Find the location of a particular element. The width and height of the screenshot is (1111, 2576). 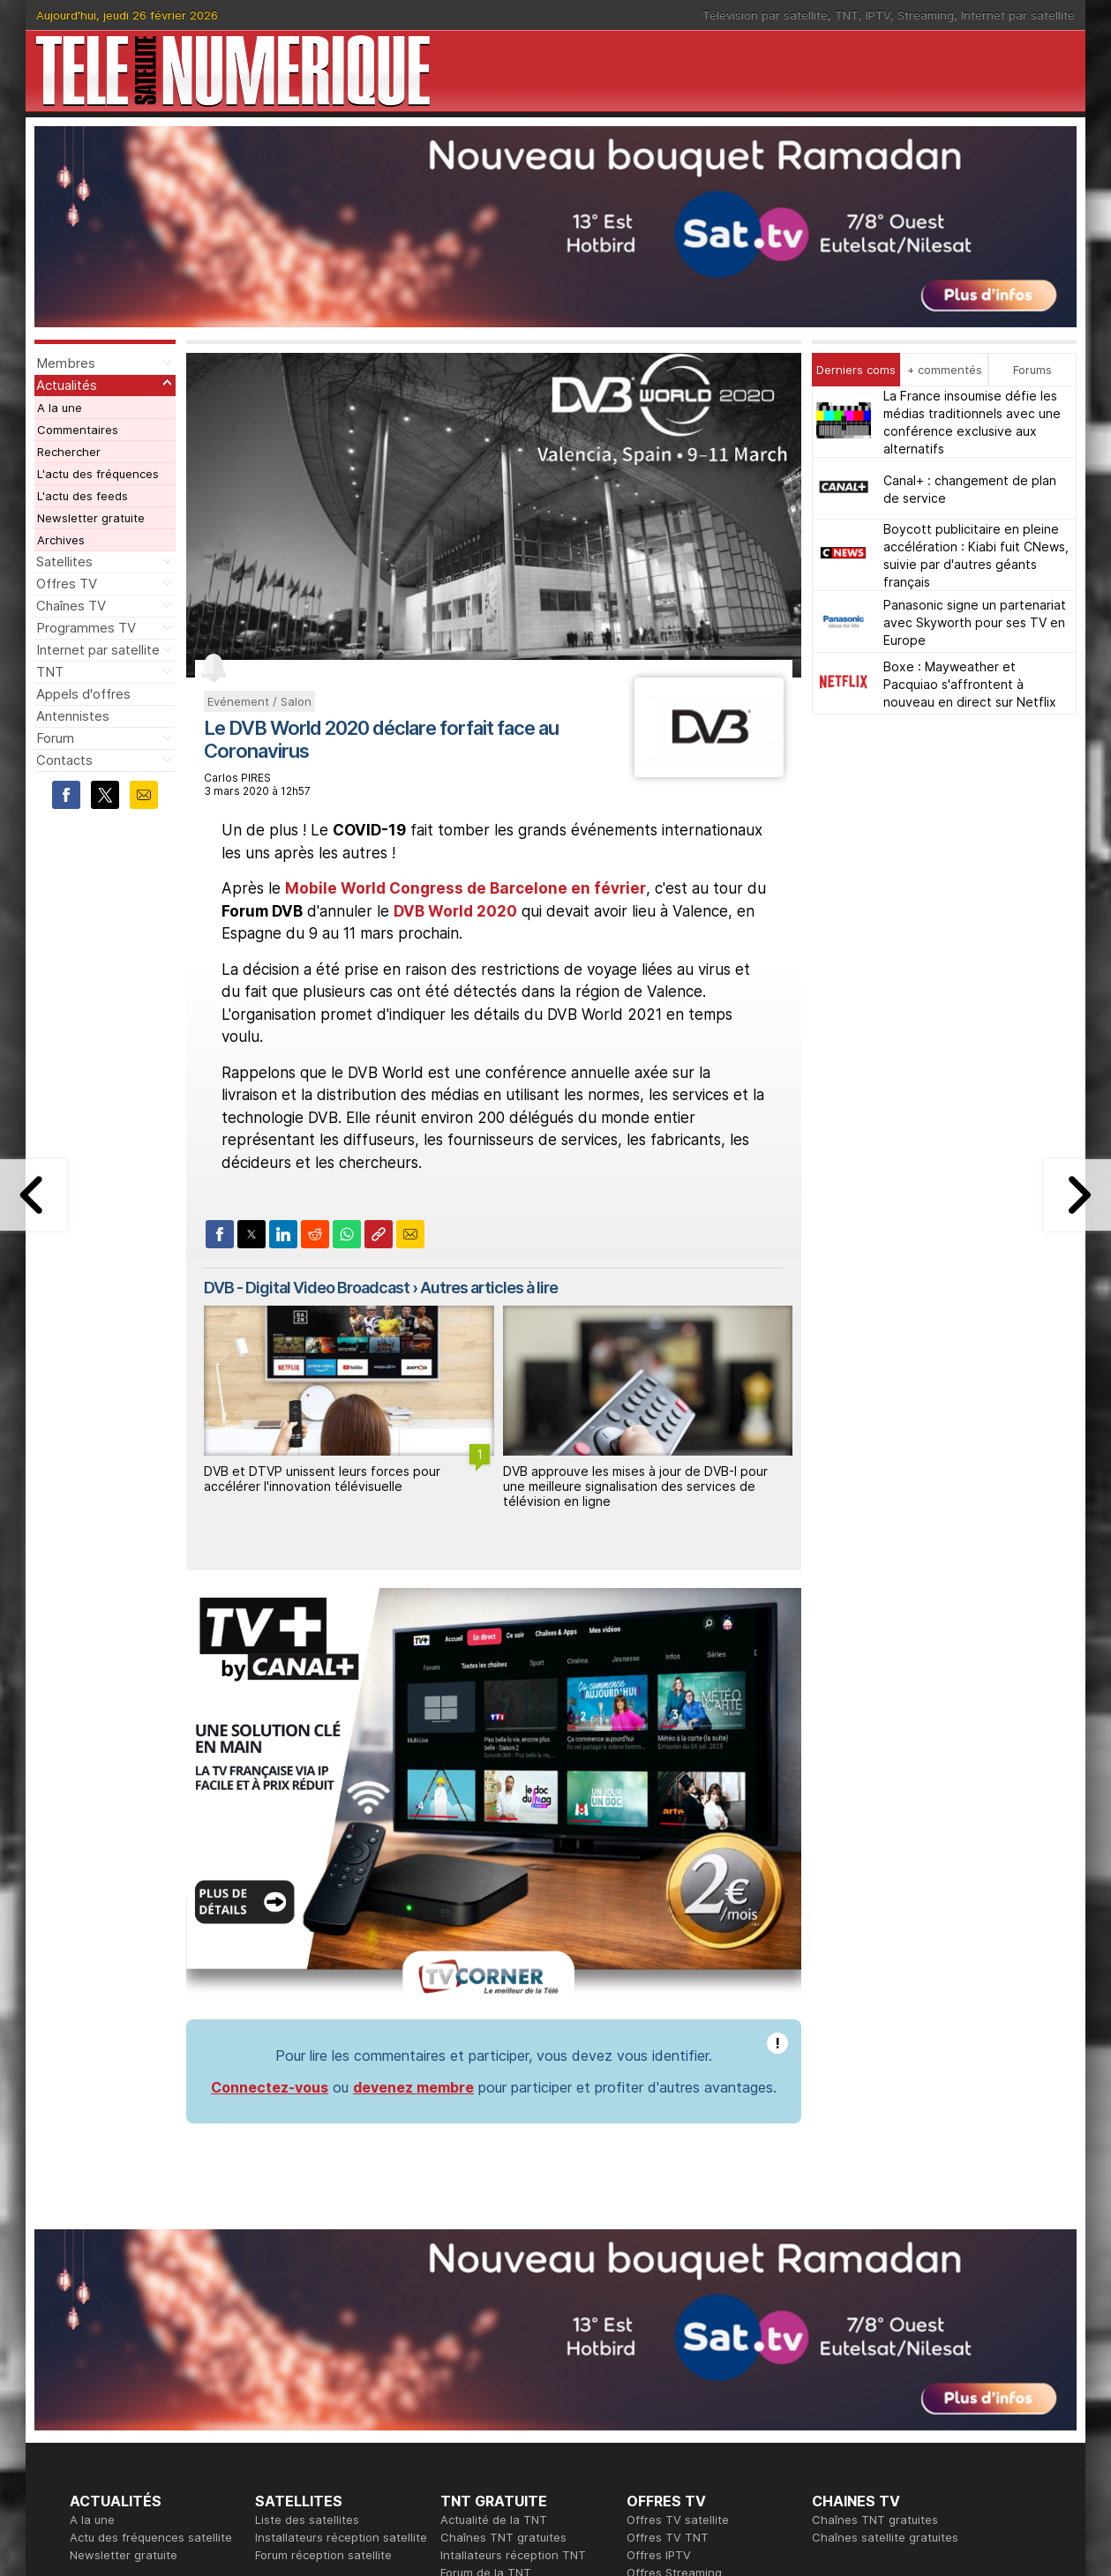

Formation CISSP is located at coordinates (672, 2405).